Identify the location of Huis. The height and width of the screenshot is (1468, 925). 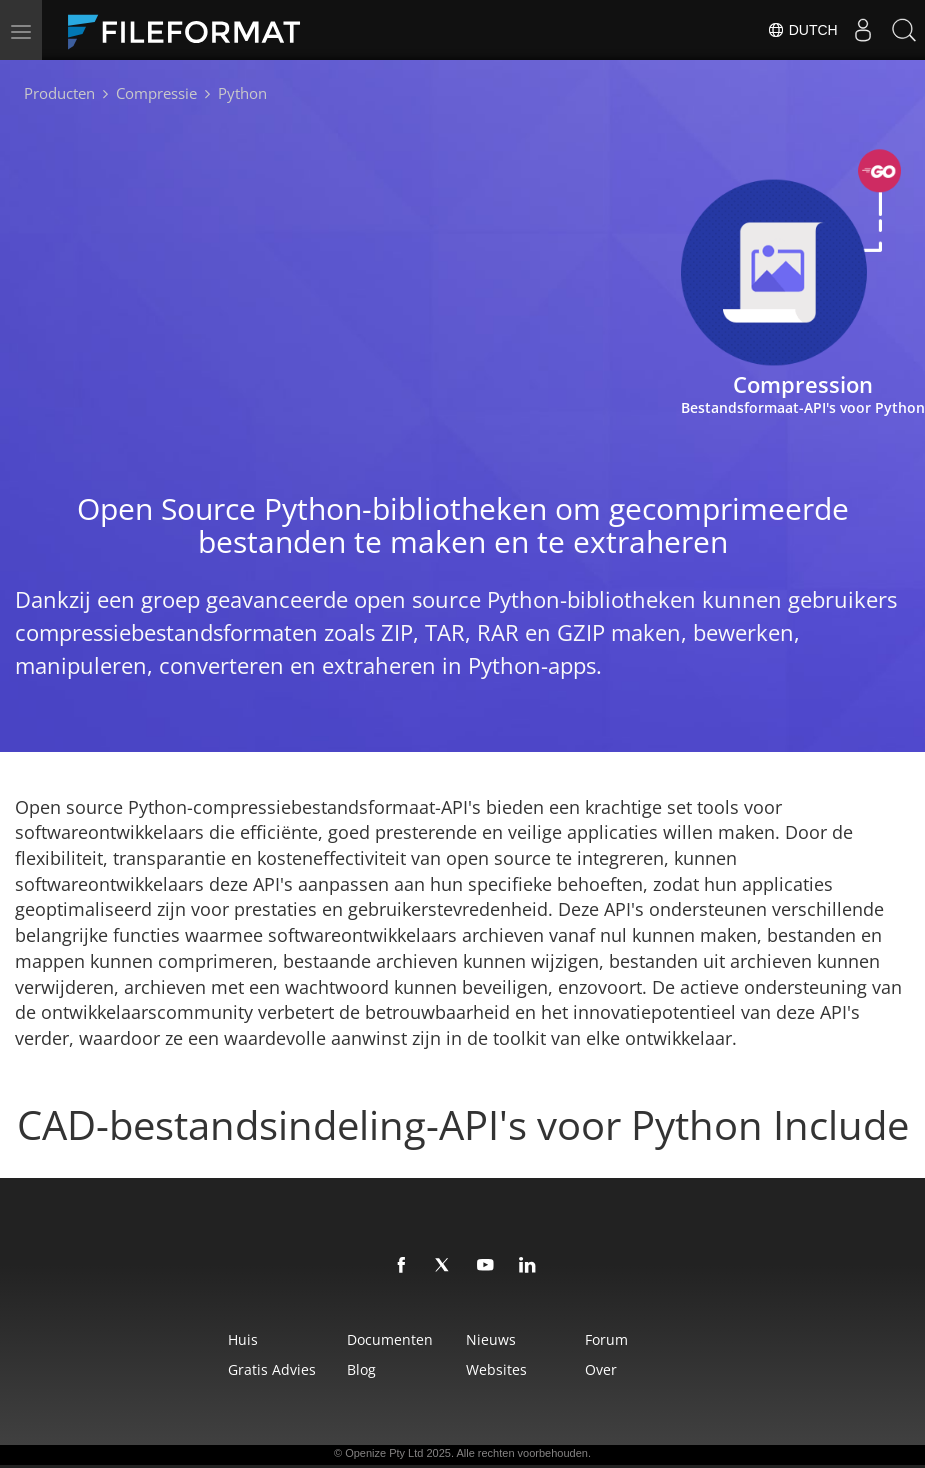
(163, 1339).